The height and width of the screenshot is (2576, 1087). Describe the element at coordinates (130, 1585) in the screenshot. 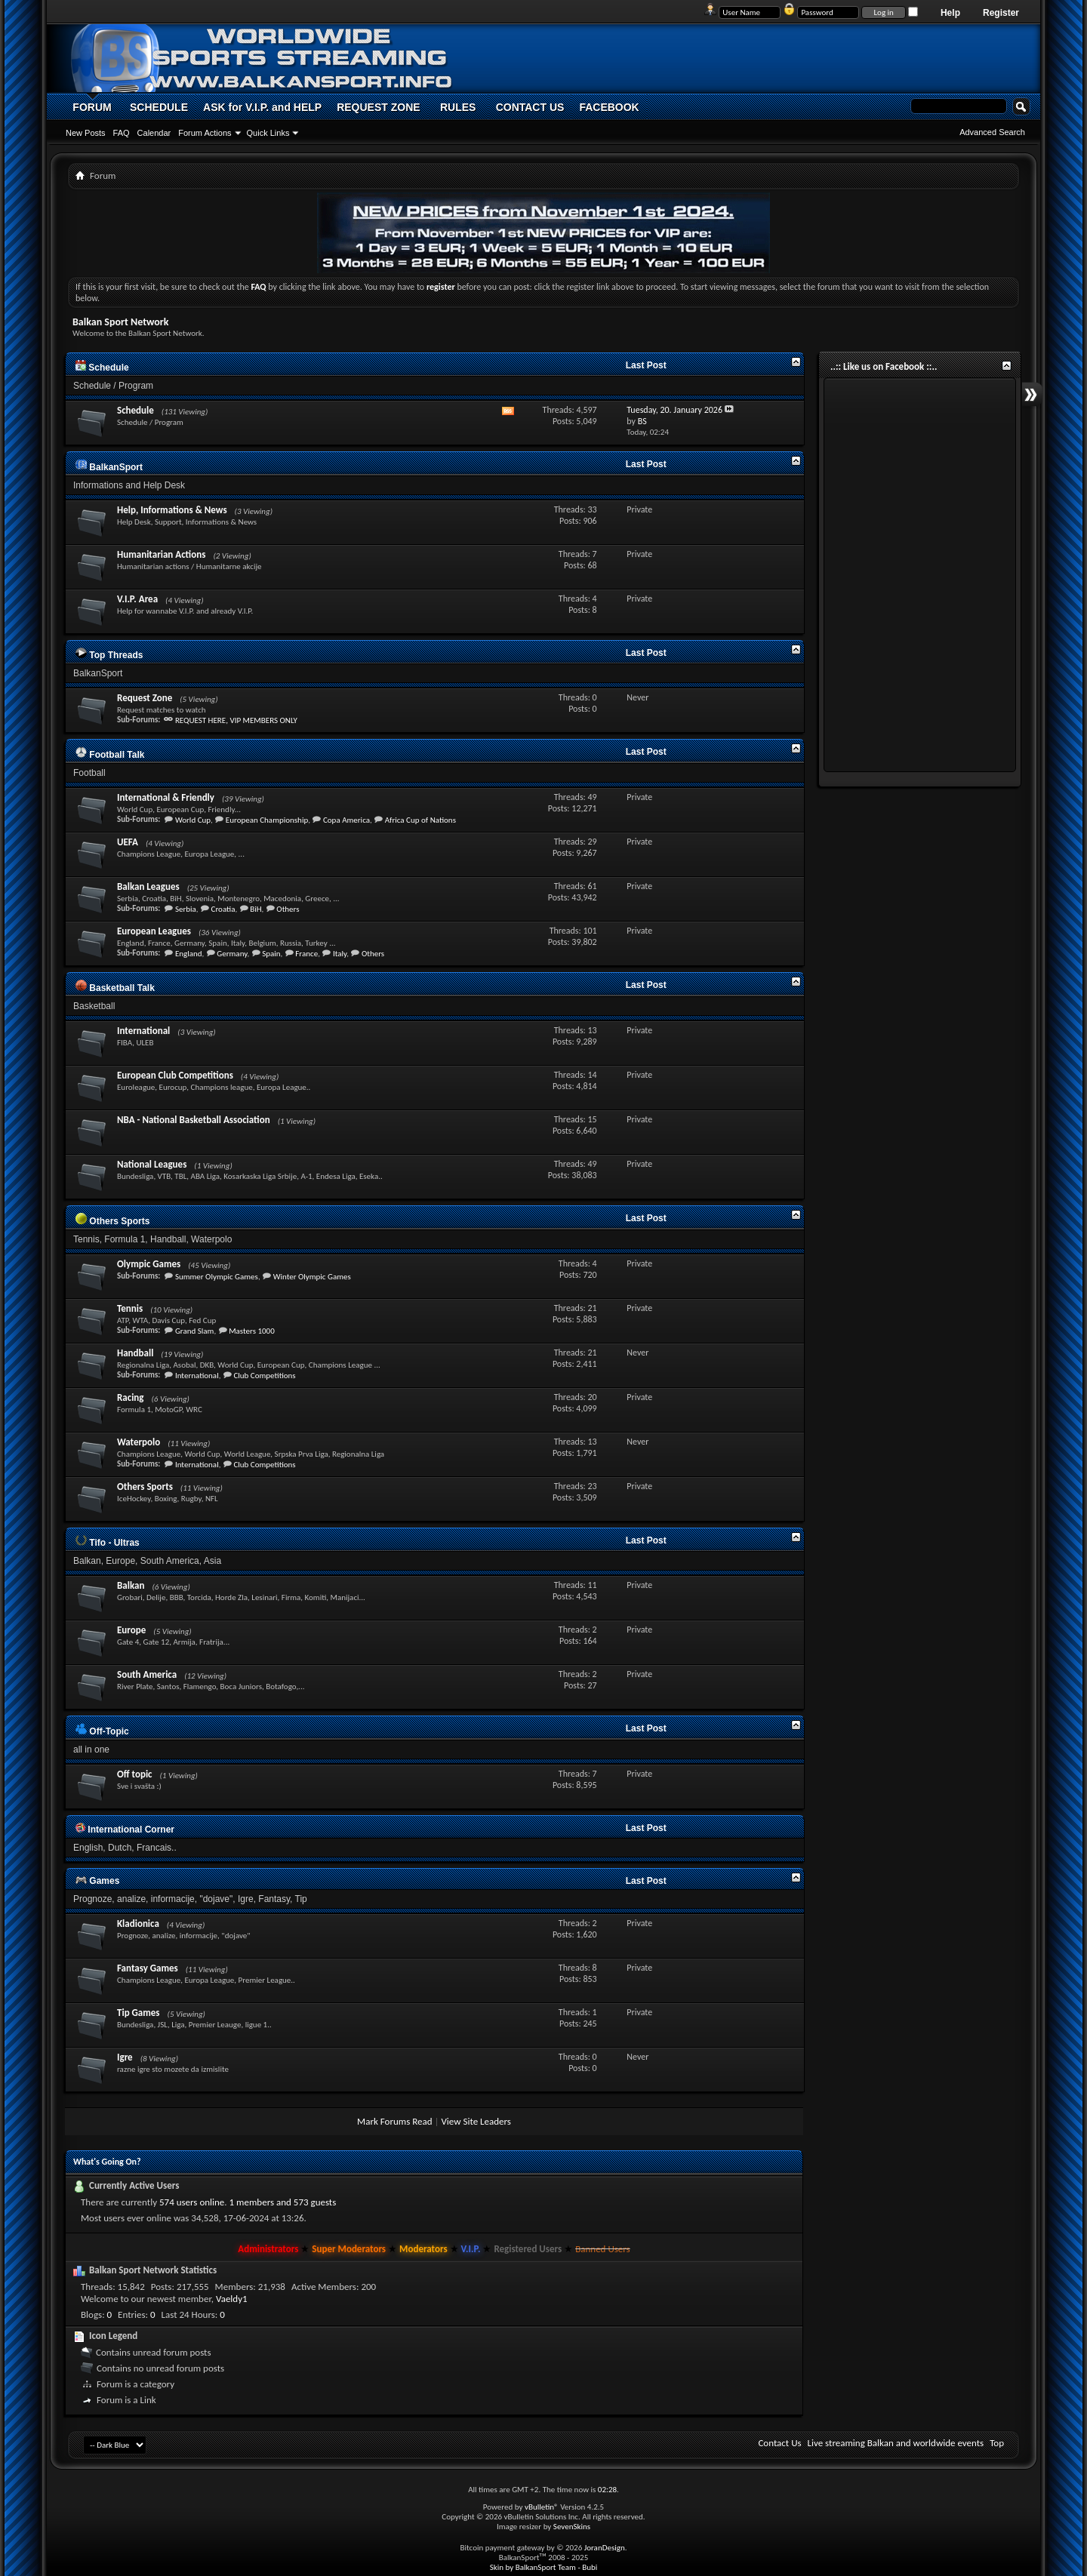

I see `Balkan` at that location.